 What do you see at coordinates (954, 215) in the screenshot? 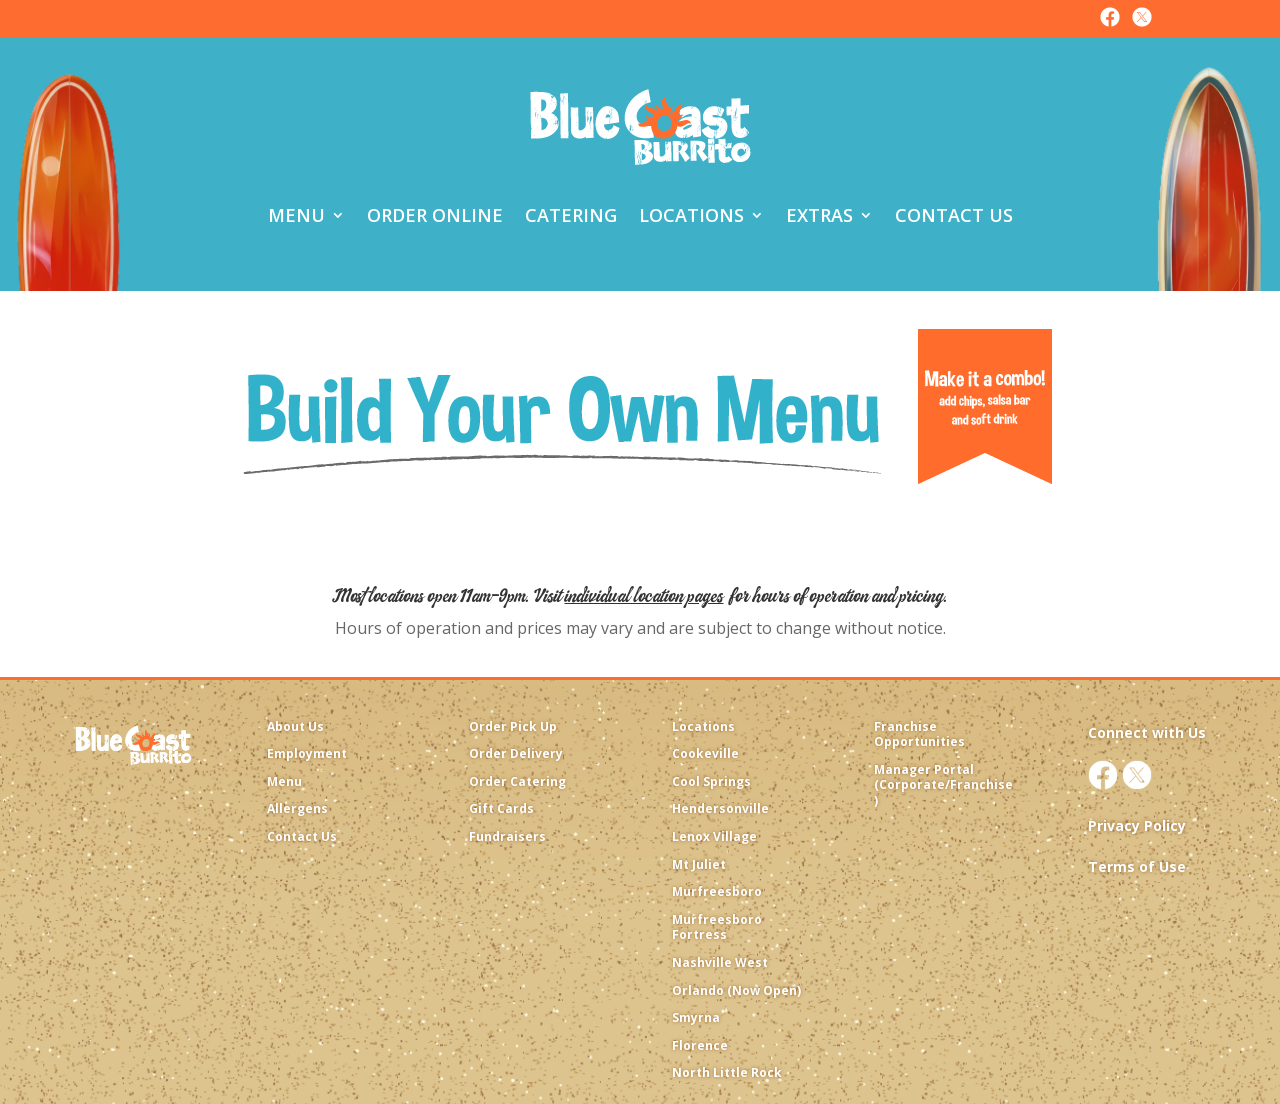
I see `Contact Us` at bounding box center [954, 215].